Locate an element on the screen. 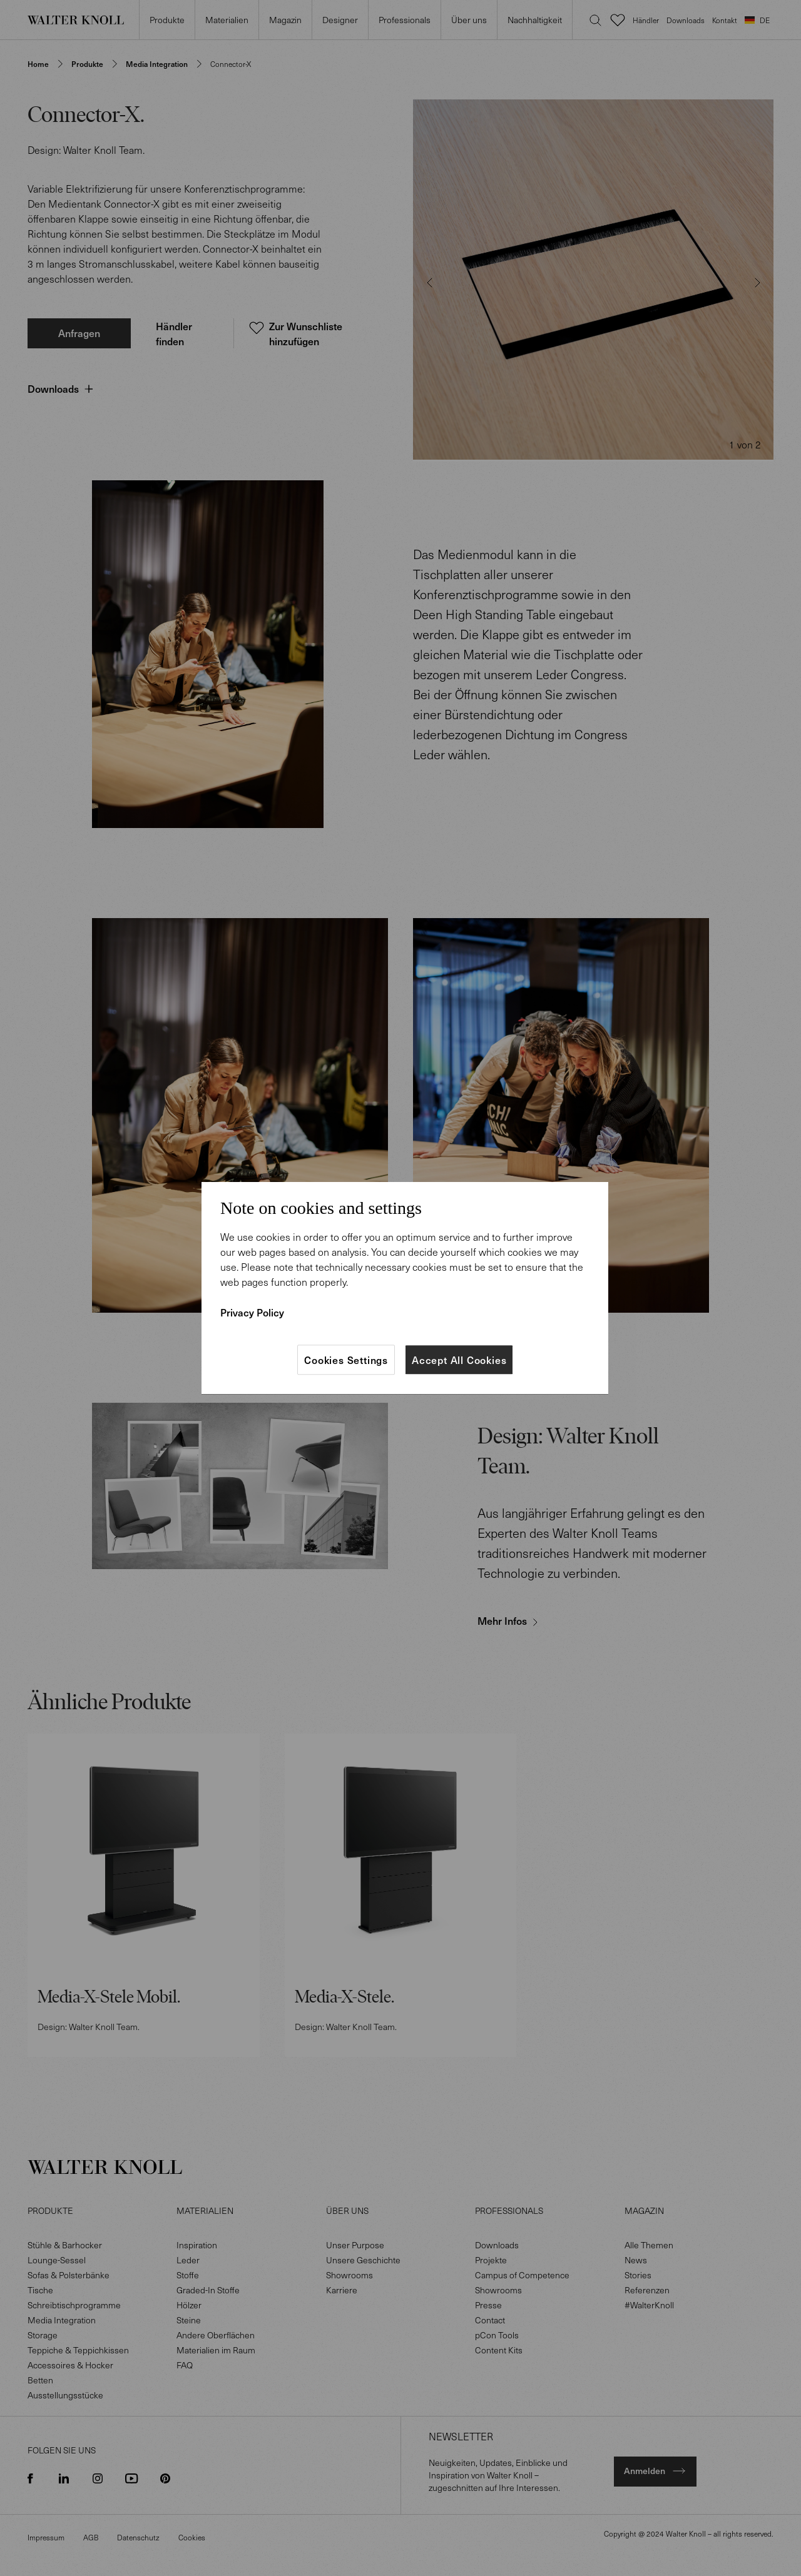 The width and height of the screenshot is (801, 2576). Privacy Policy [More information about your privacy] is located at coordinates (252, 1312).